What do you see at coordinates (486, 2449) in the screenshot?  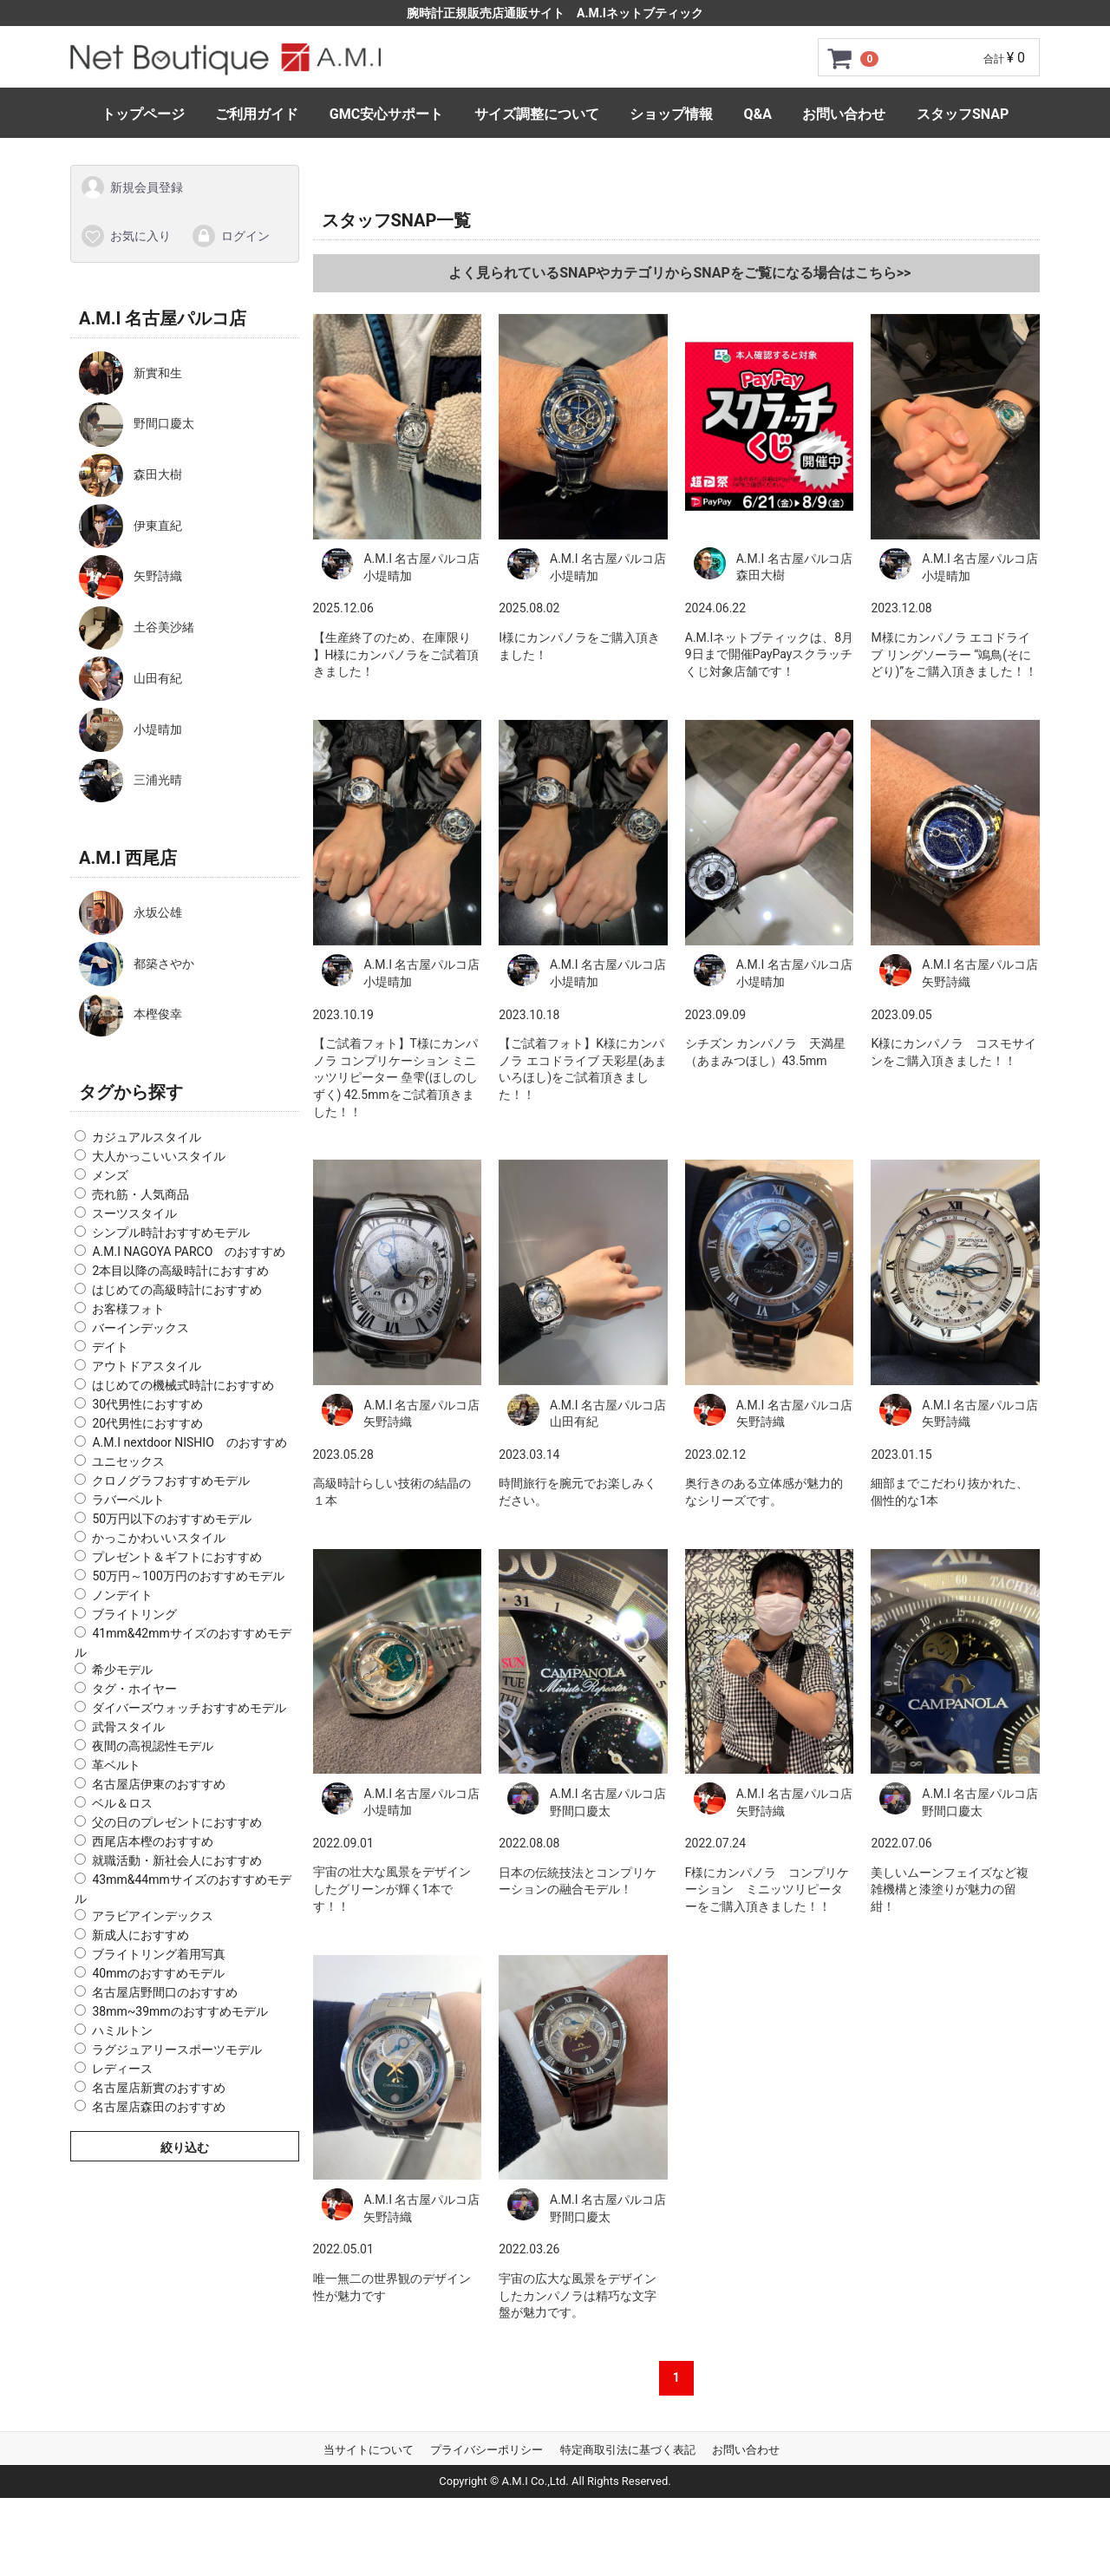 I see `プライバシーポリシー` at bounding box center [486, 2449].